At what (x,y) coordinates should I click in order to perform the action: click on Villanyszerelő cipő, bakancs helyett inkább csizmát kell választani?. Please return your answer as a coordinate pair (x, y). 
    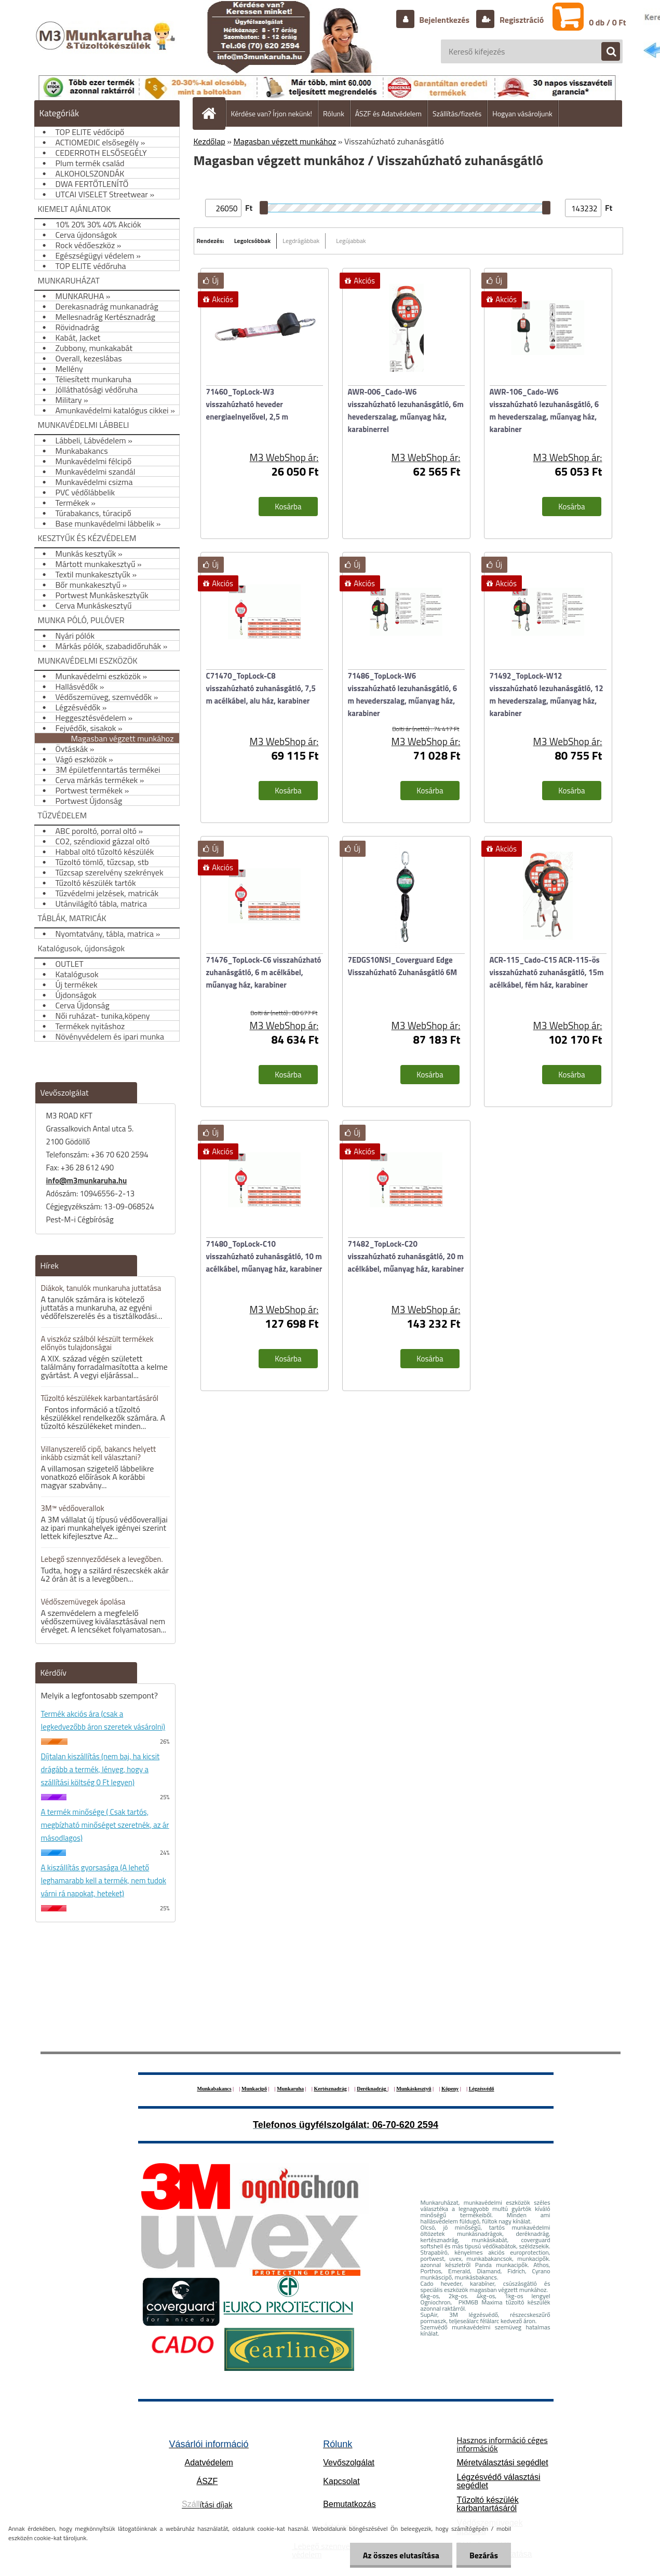
    Looking at the image, I should click on (98, 1453).